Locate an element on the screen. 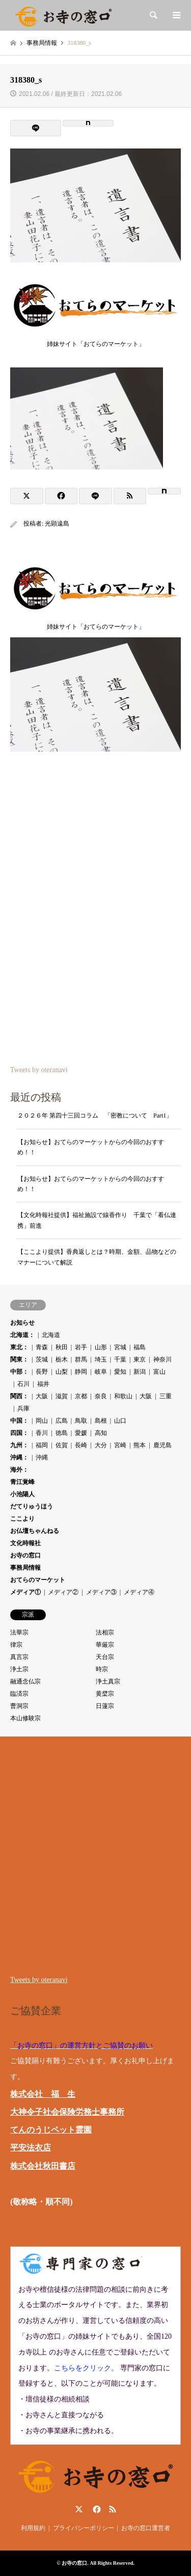  新潟 is located at coordinates (139, 1371).